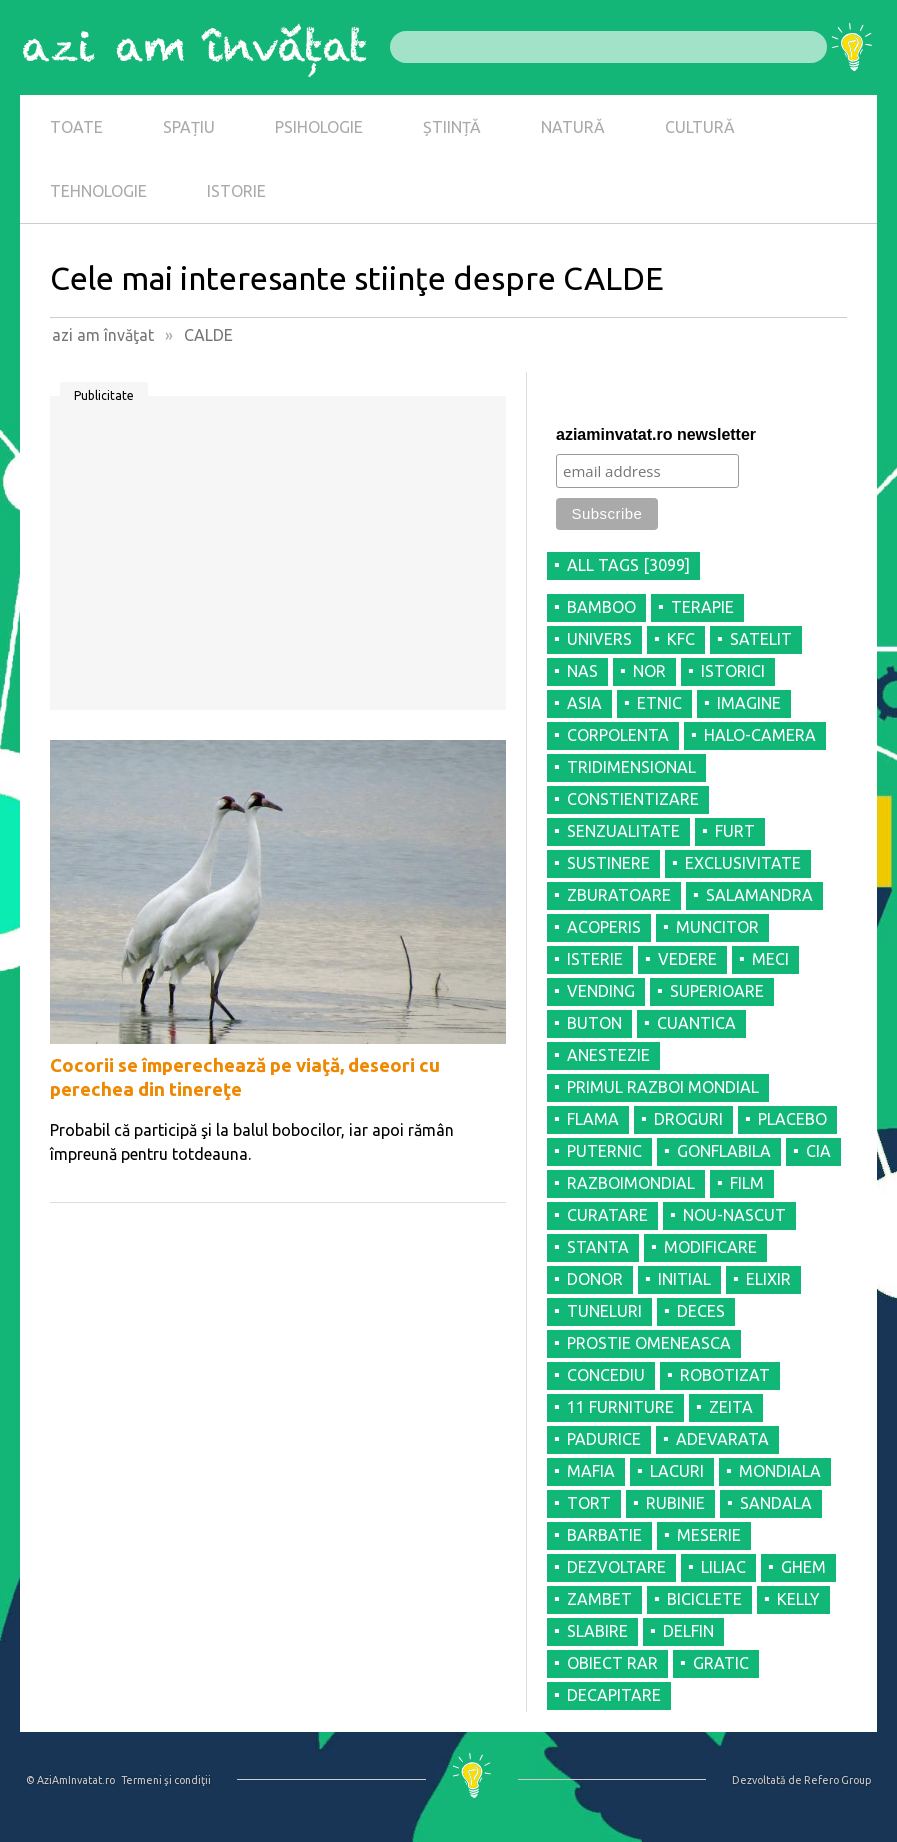  I want to click on BAMBOO, so click(601, 607).